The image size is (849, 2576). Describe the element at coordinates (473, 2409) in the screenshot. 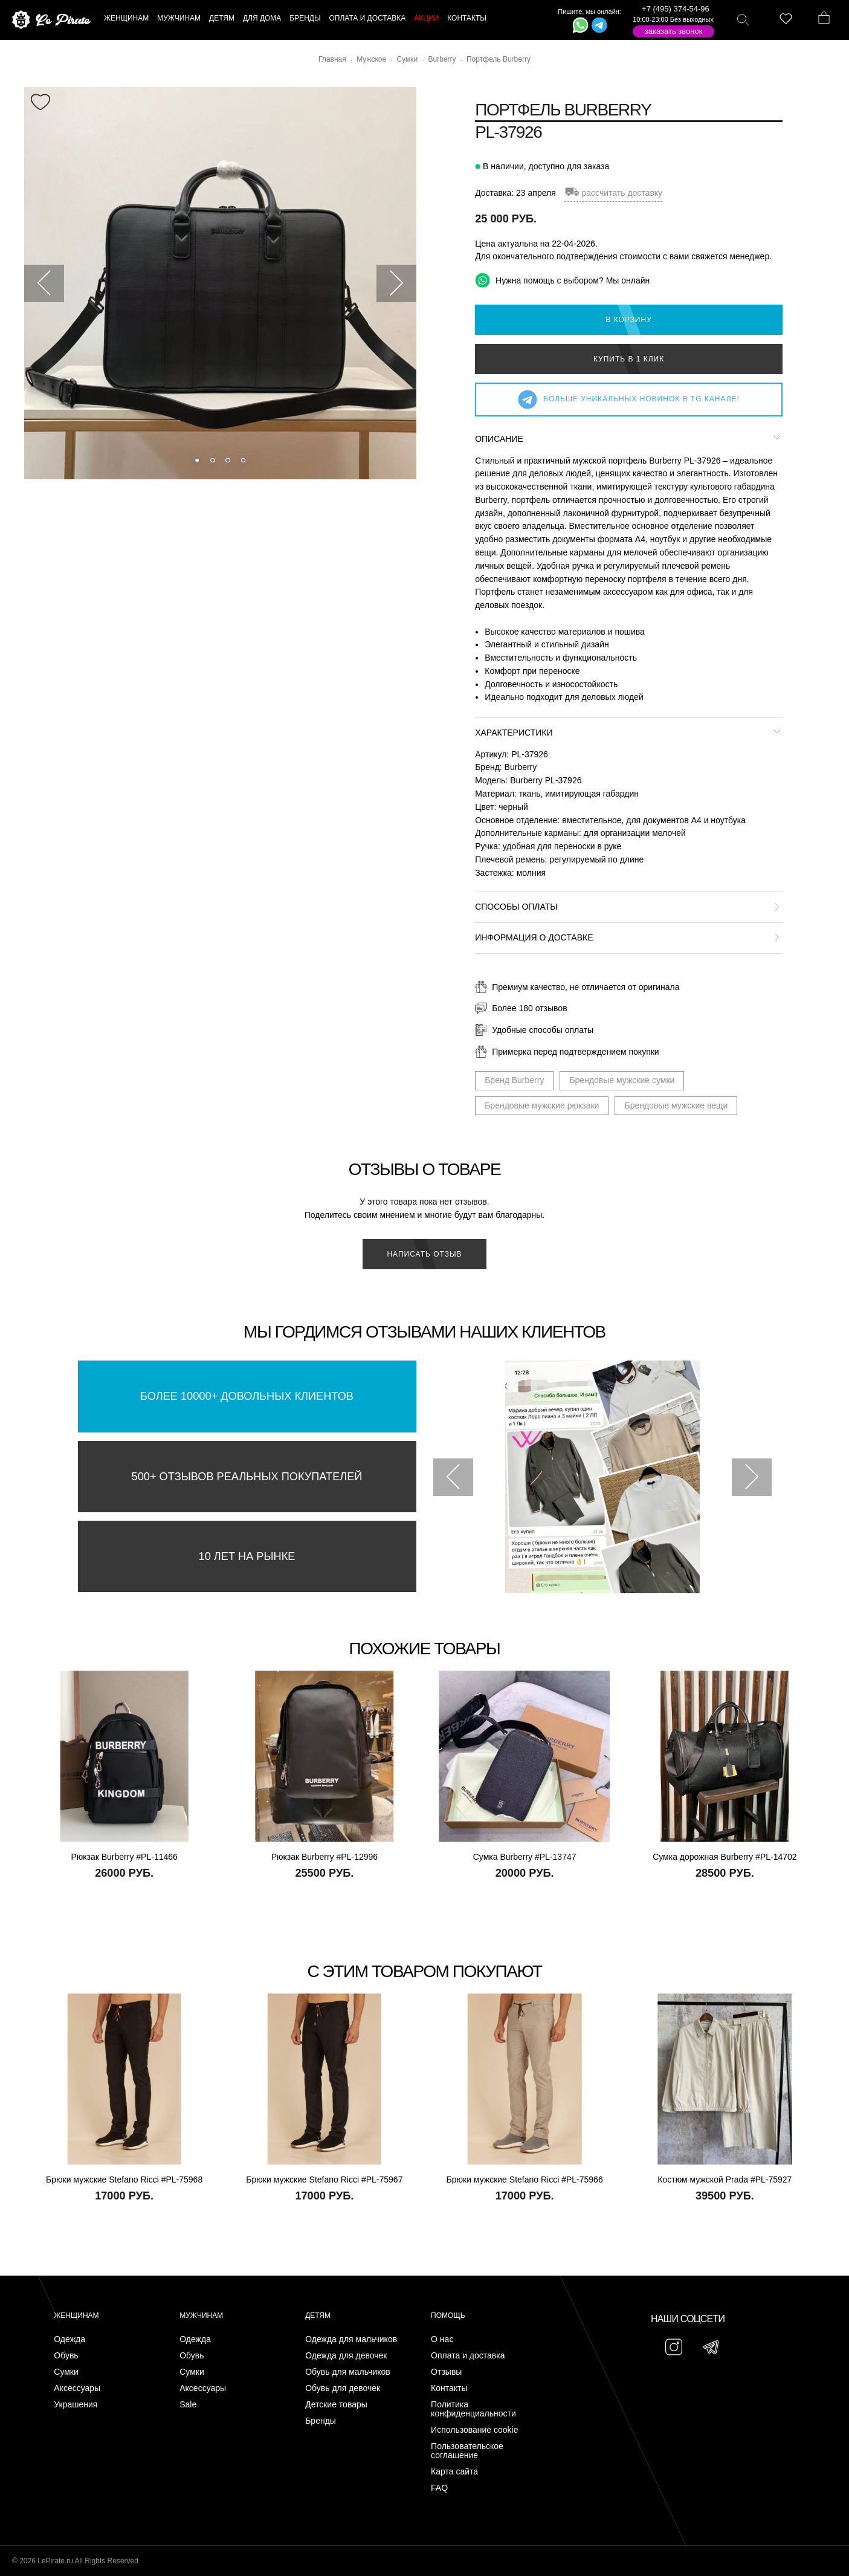

I see `Политика конфиденциальности` at that location.